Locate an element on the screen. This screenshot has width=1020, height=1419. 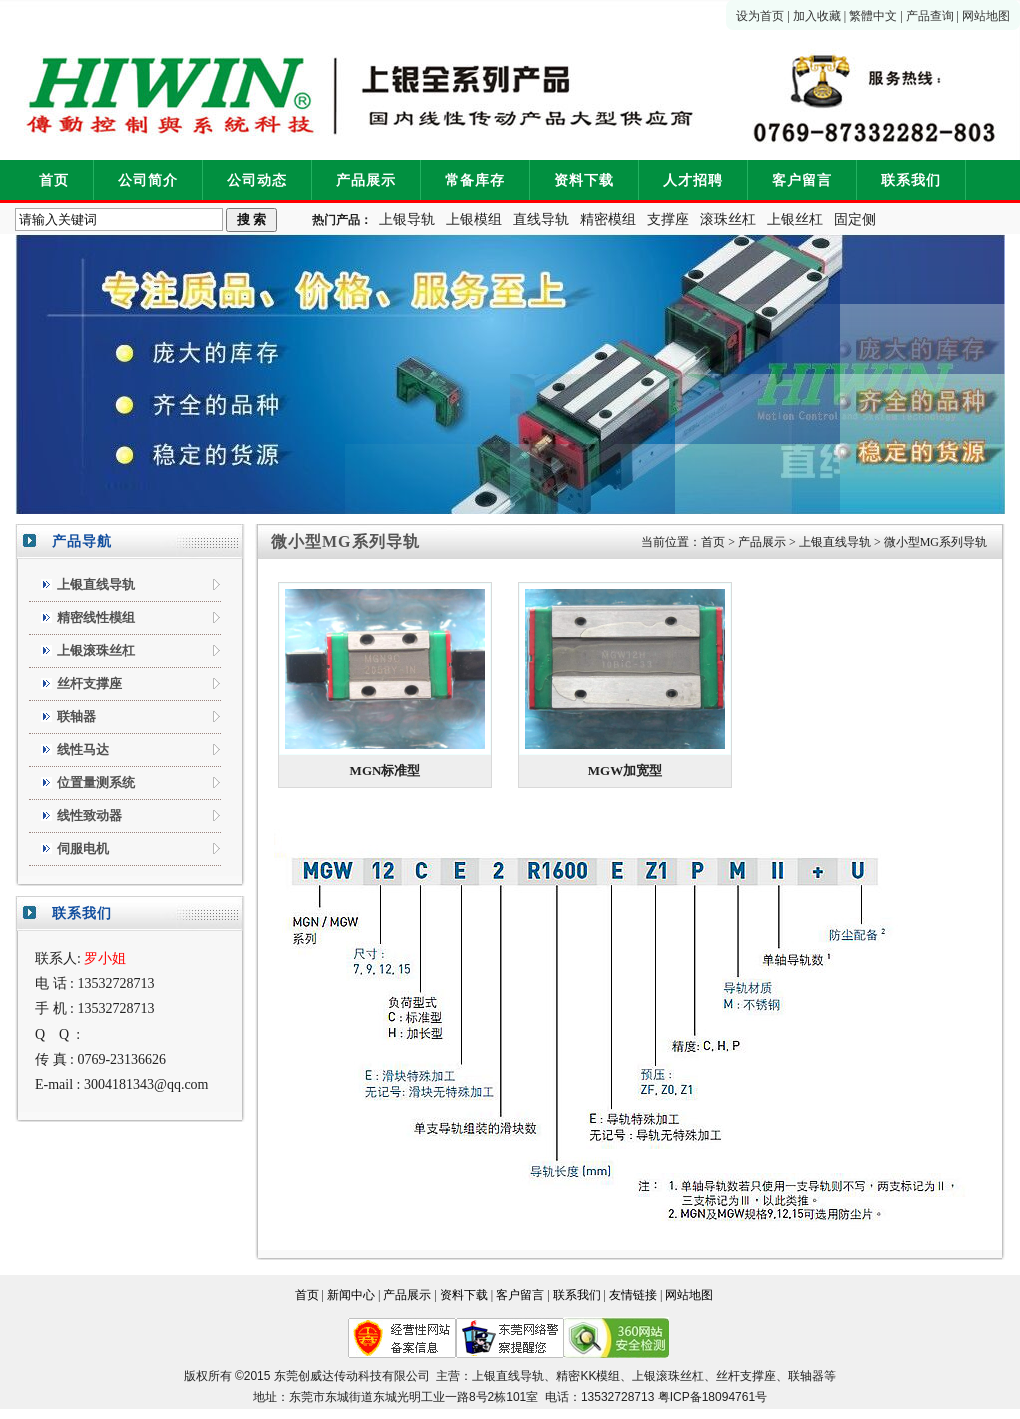
人才招聘 is located at coordinates (693, 180).